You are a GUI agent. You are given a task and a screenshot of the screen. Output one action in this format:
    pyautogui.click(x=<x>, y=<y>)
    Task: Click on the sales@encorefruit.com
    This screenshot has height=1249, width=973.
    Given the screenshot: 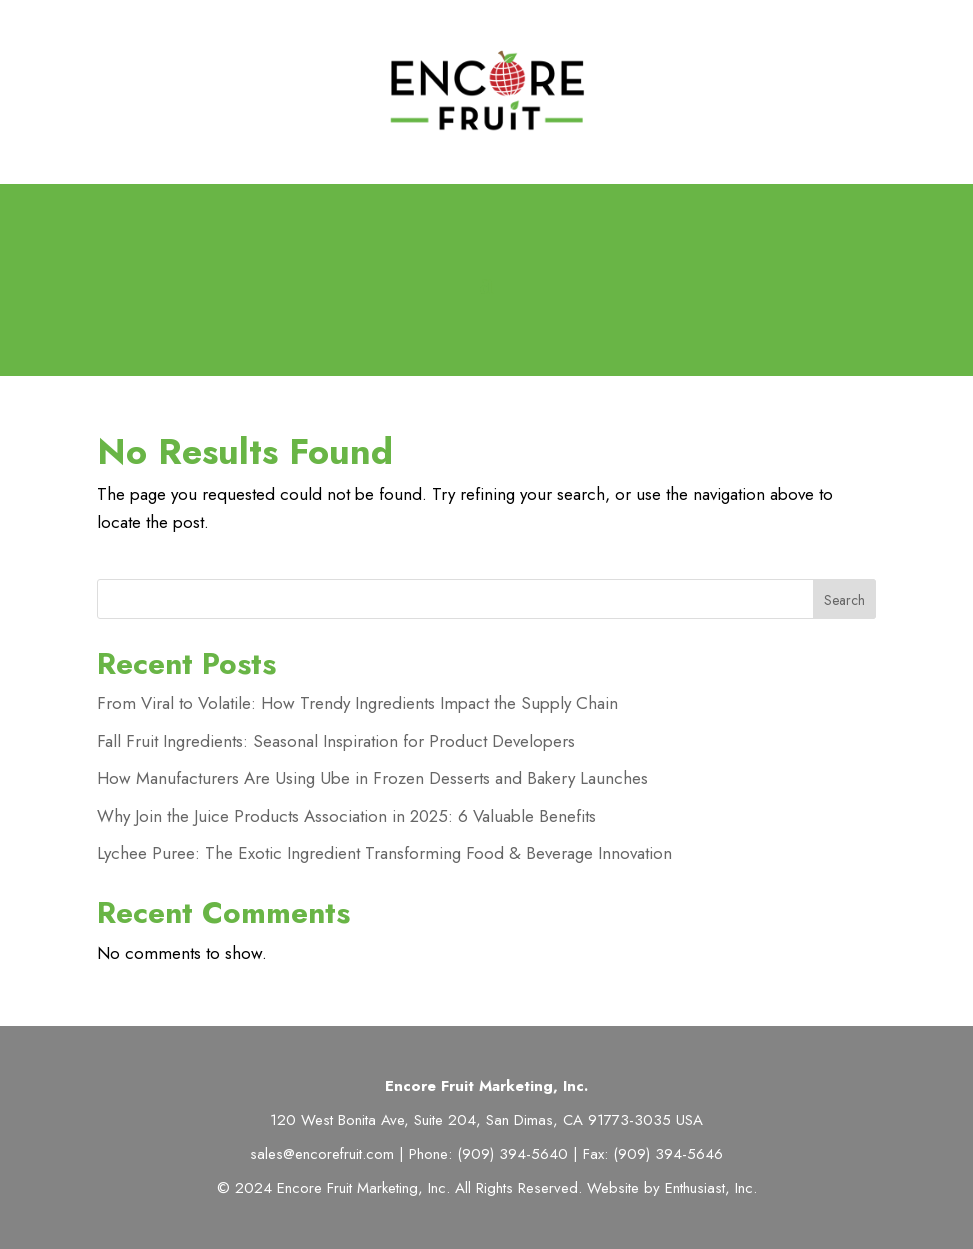 What is the action you would take?
    pyautogui.click(x=322, y=1154)
    